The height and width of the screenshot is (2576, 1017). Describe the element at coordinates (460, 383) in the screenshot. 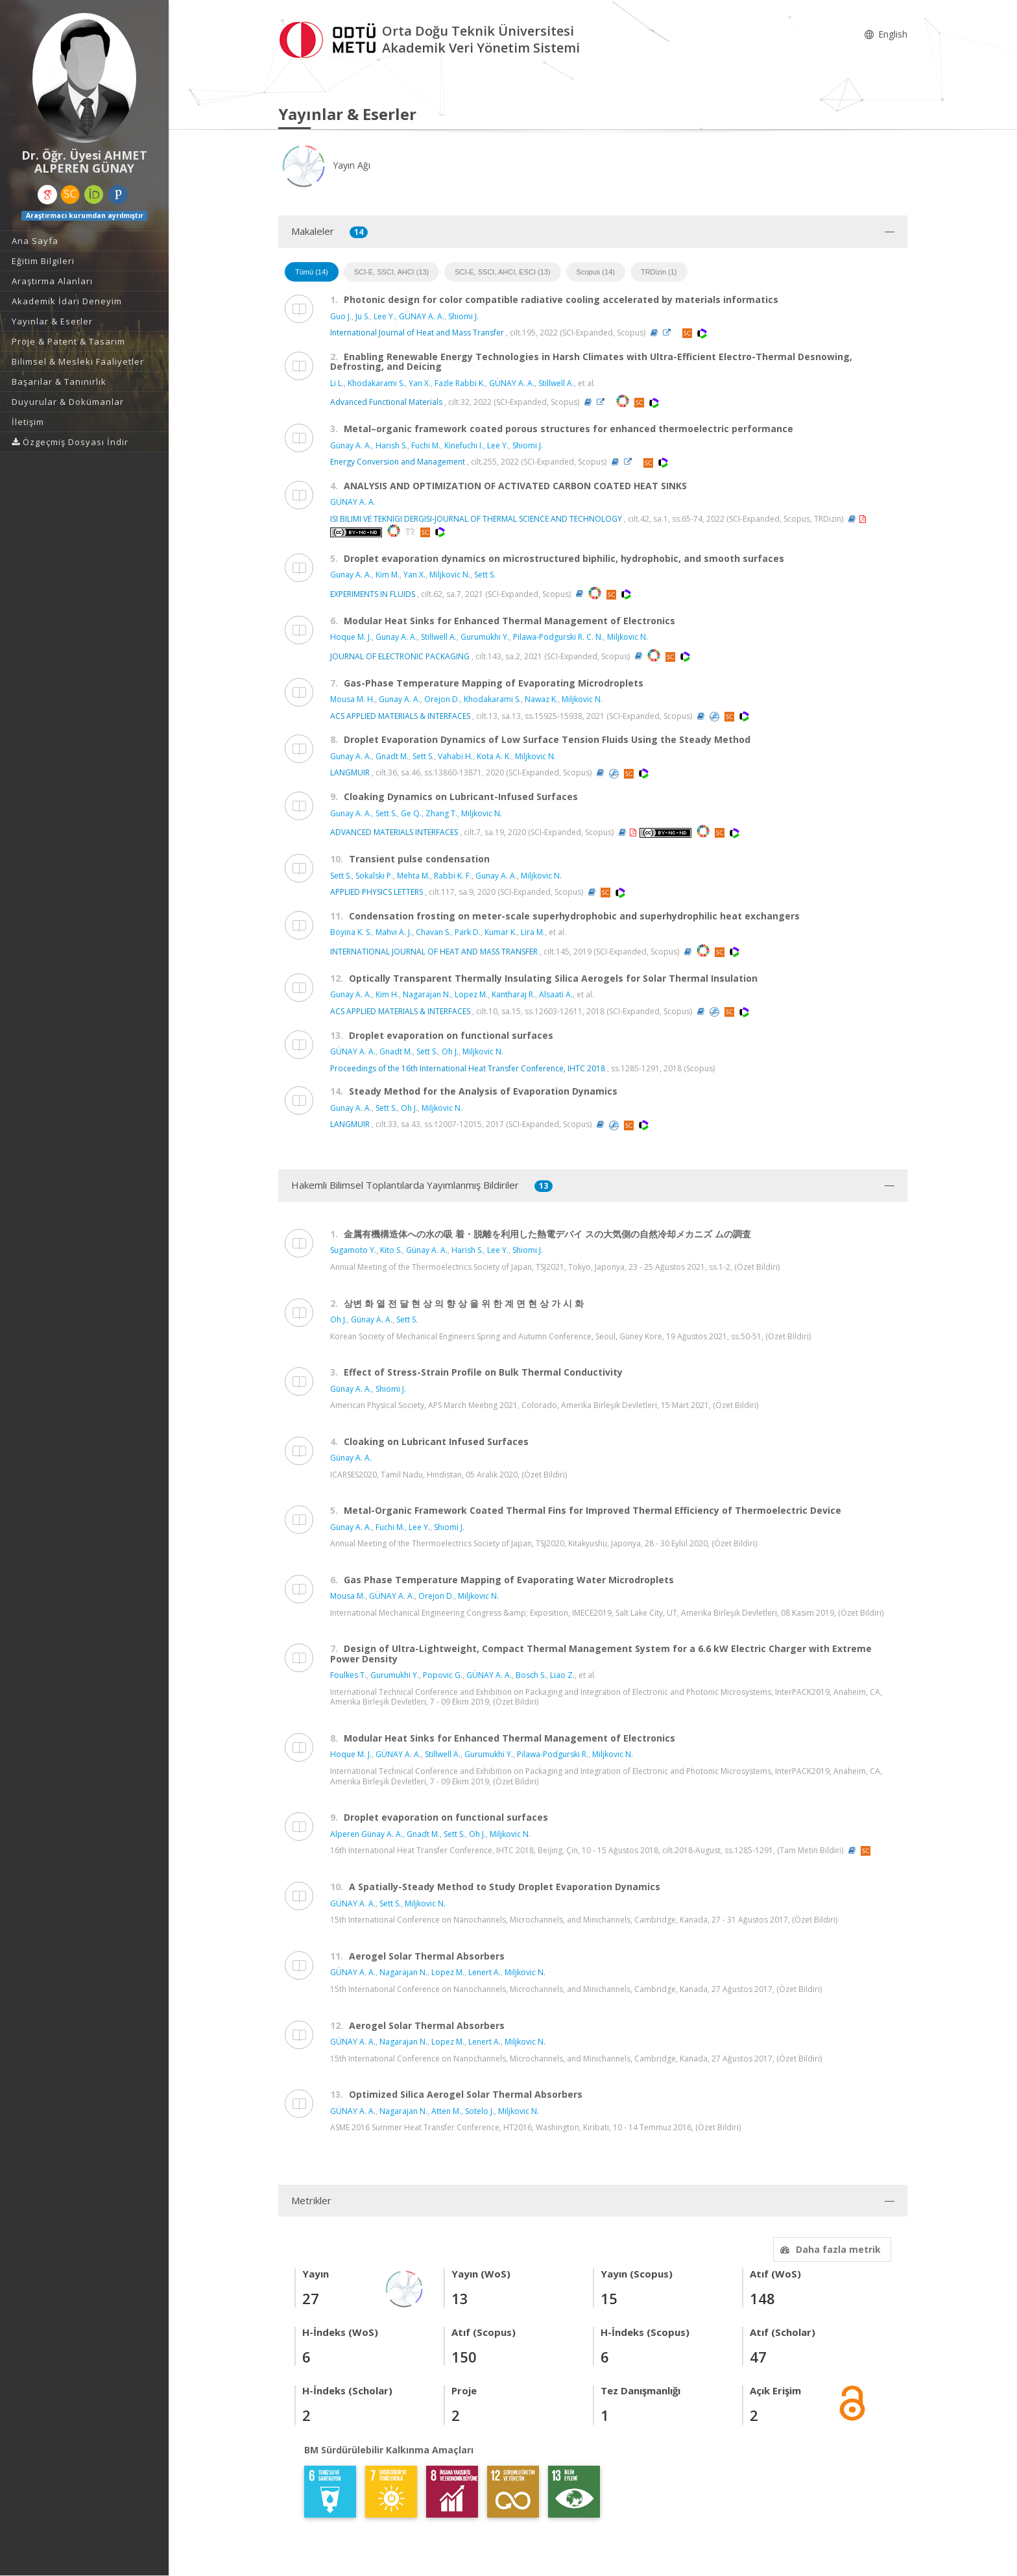

I see `Fazle Rabbi K.` at that location.